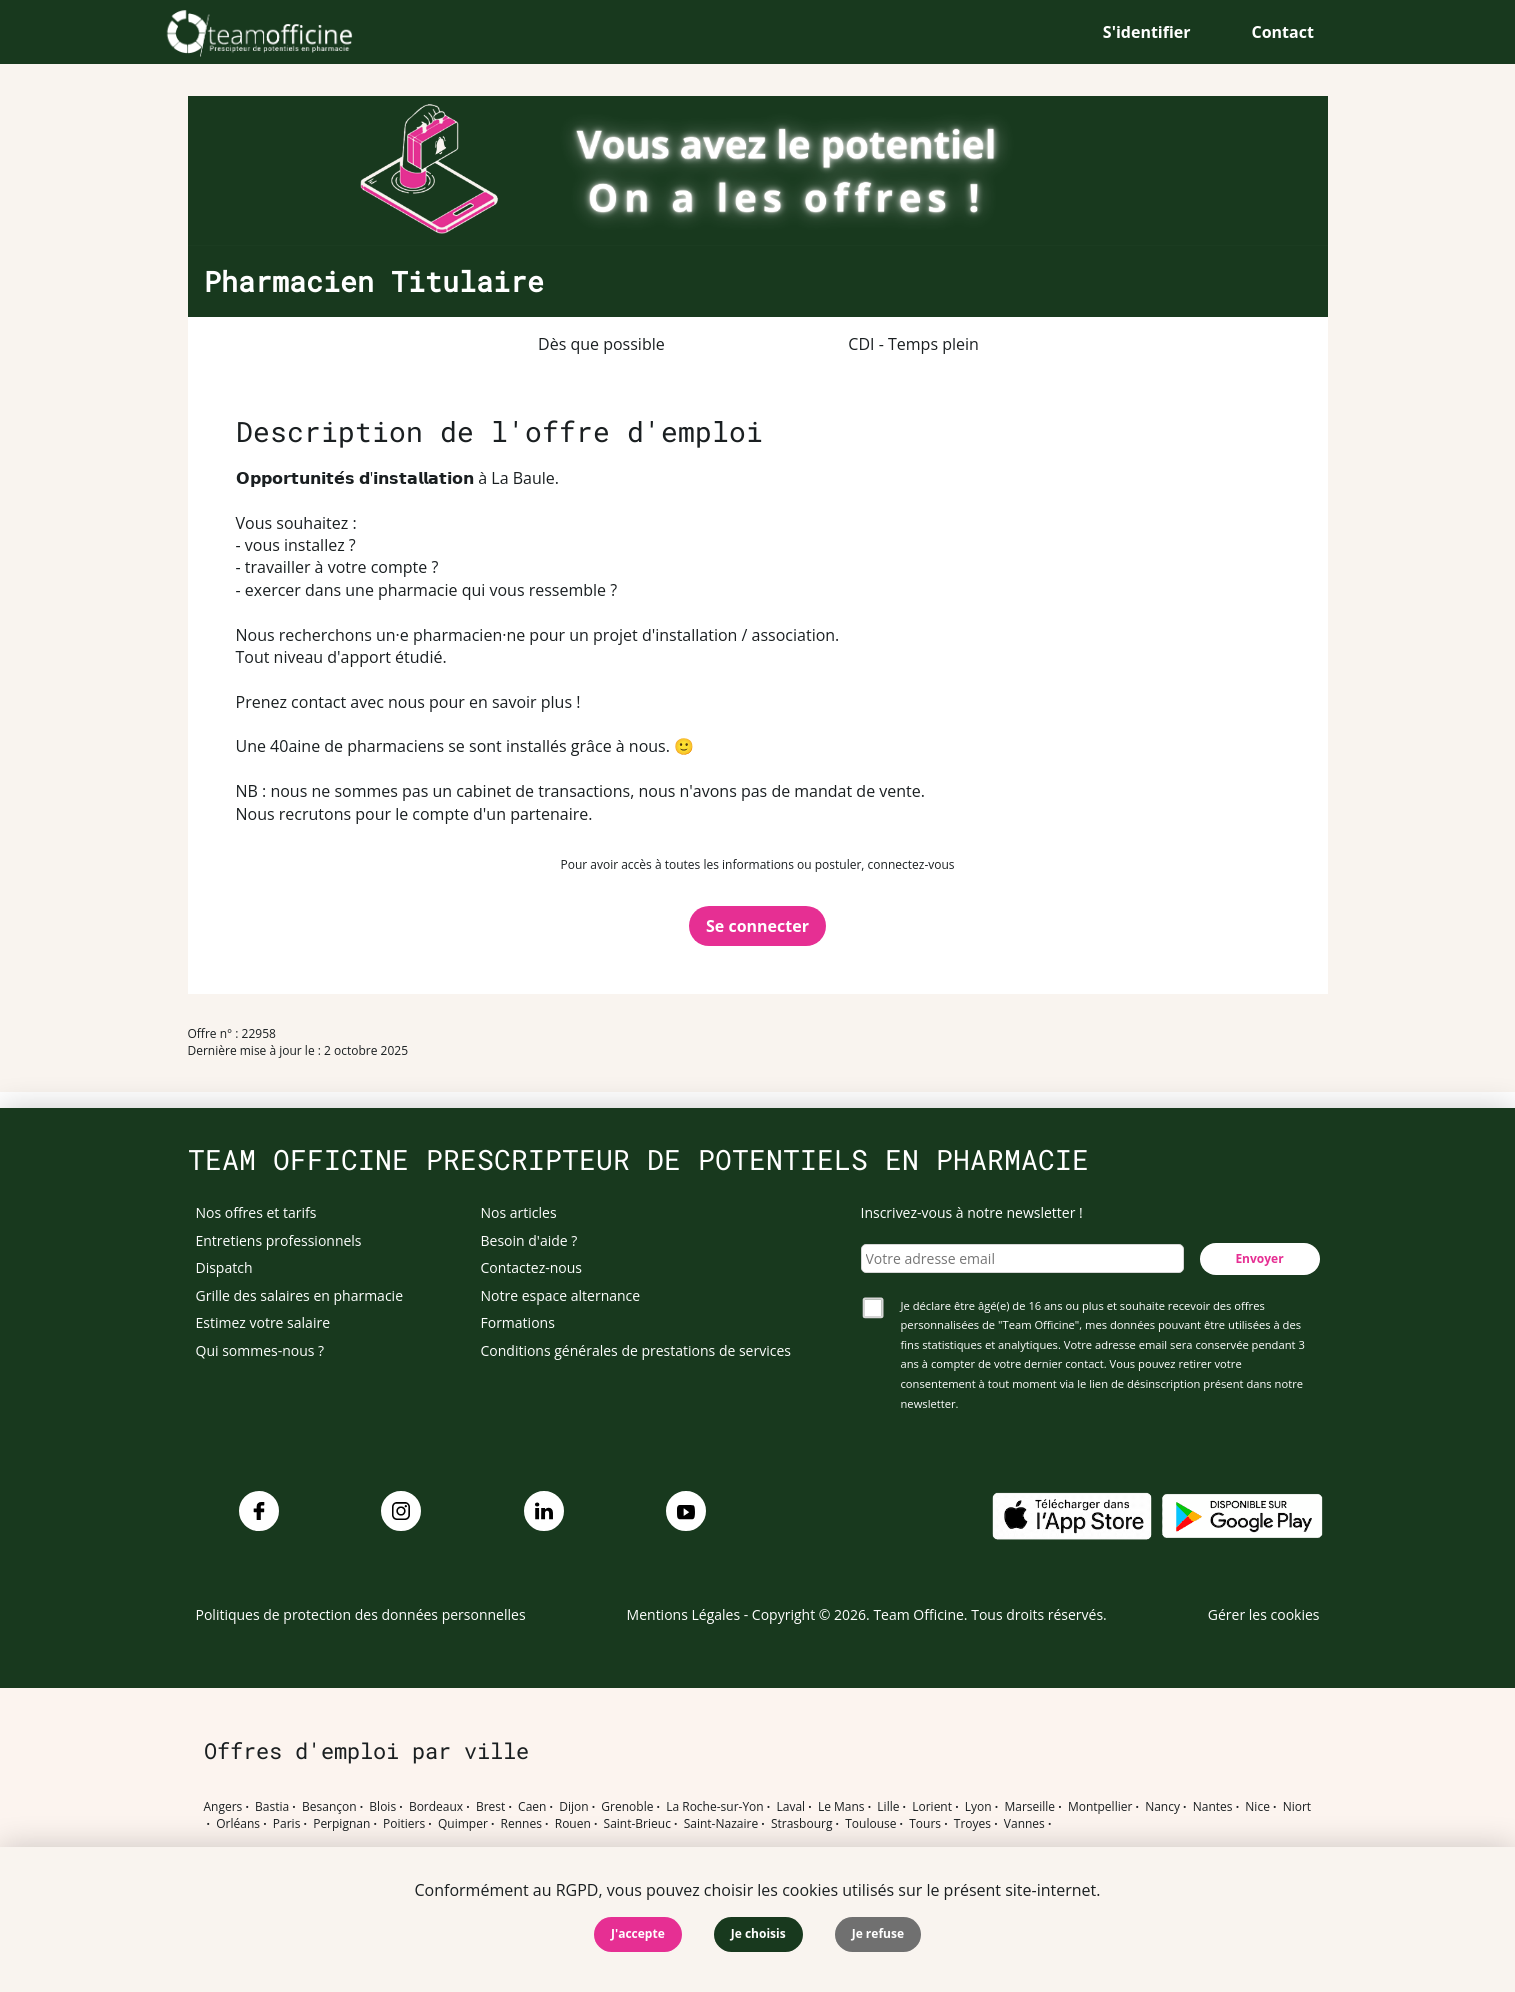 This screenshot has width=1515, height=1992. Describe the element at coordinates (260, 1350) in the screenshot. I see `Qui sommes-nous ?` at that location.